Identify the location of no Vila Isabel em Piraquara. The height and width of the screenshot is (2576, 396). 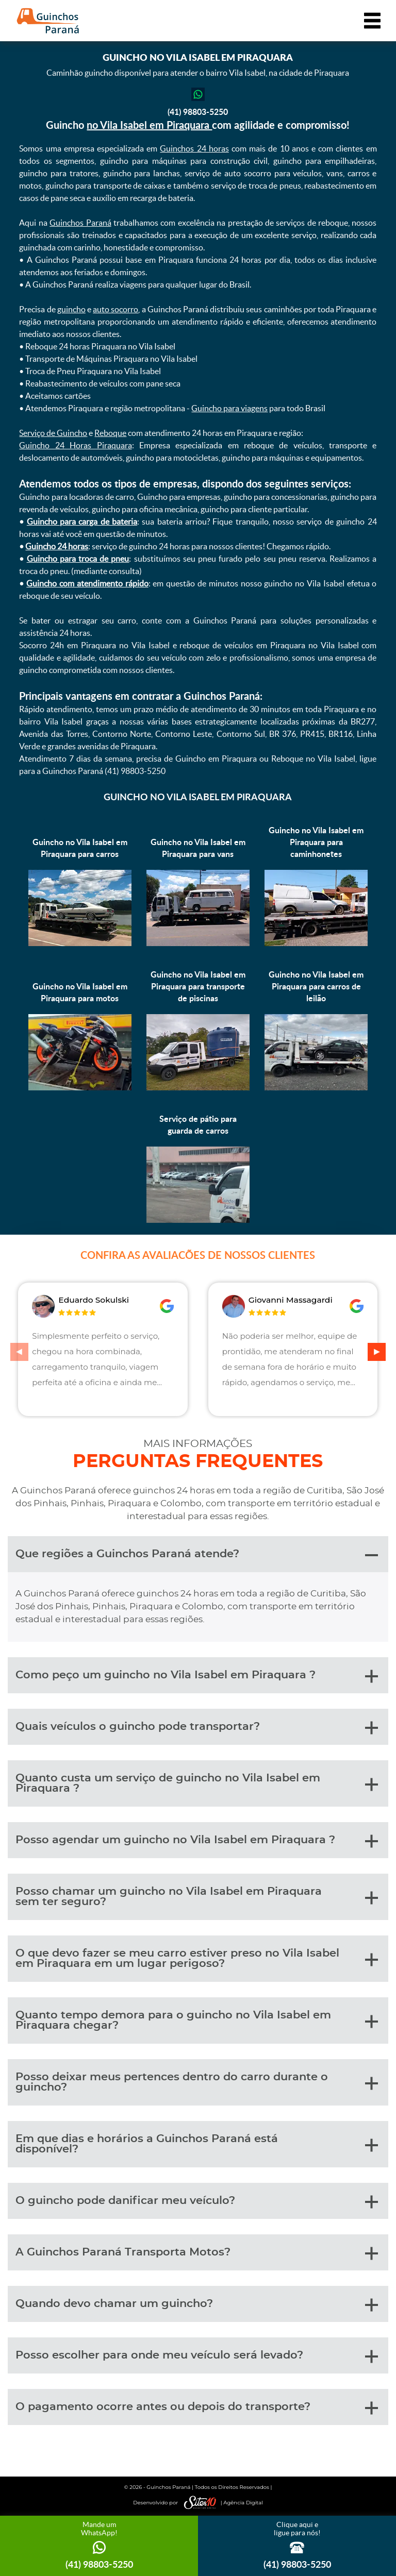
(149, 124).